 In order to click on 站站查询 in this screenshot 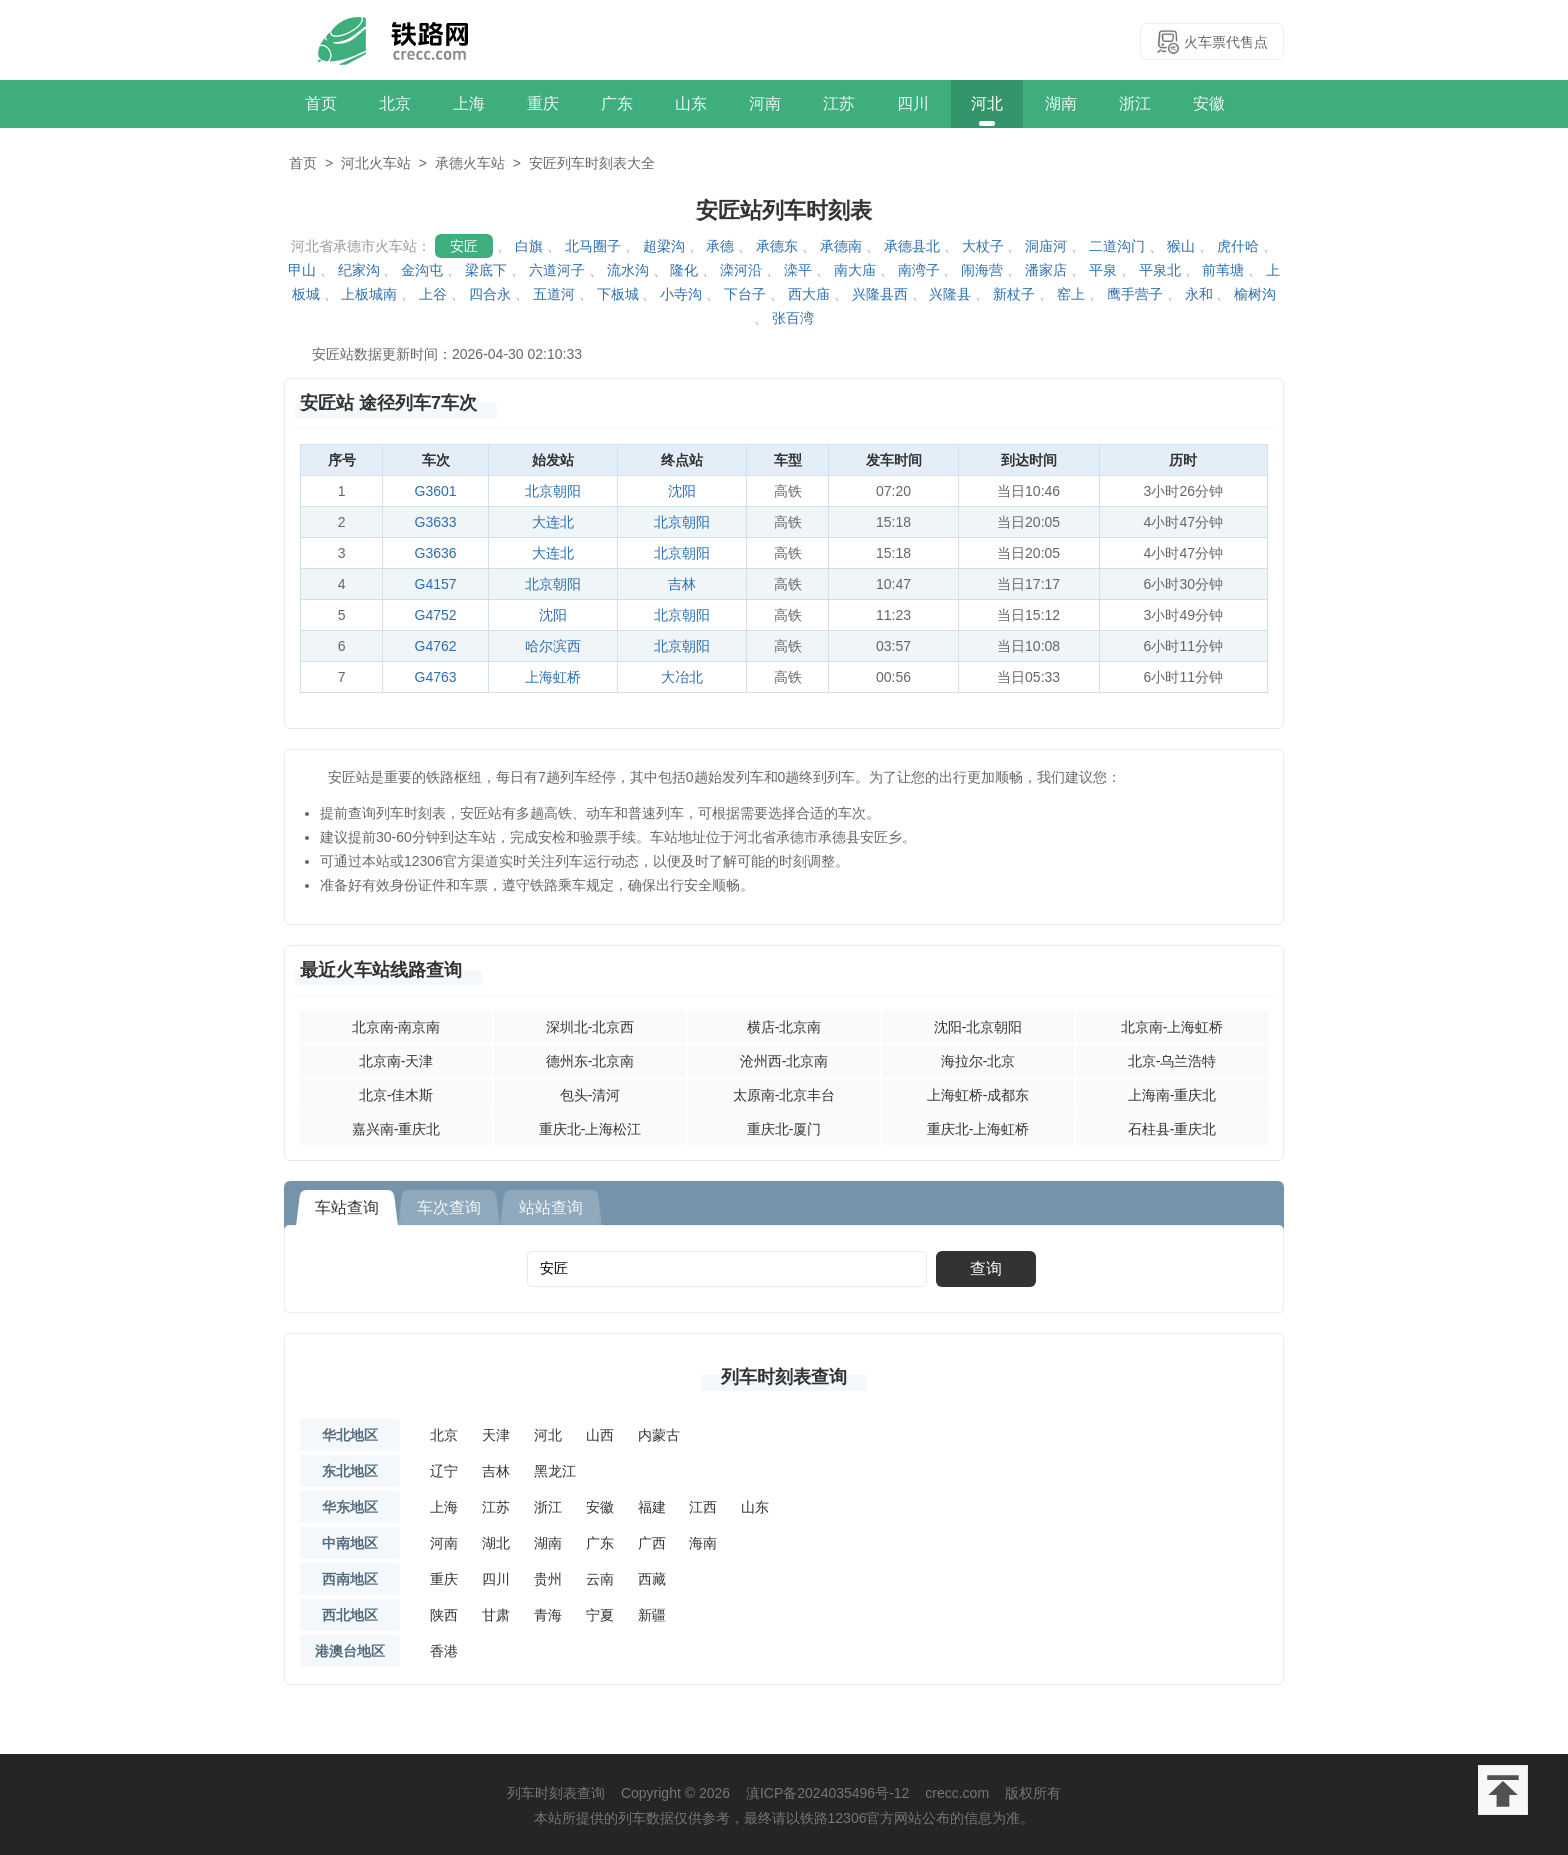, I will do `click(551, 1207)`.